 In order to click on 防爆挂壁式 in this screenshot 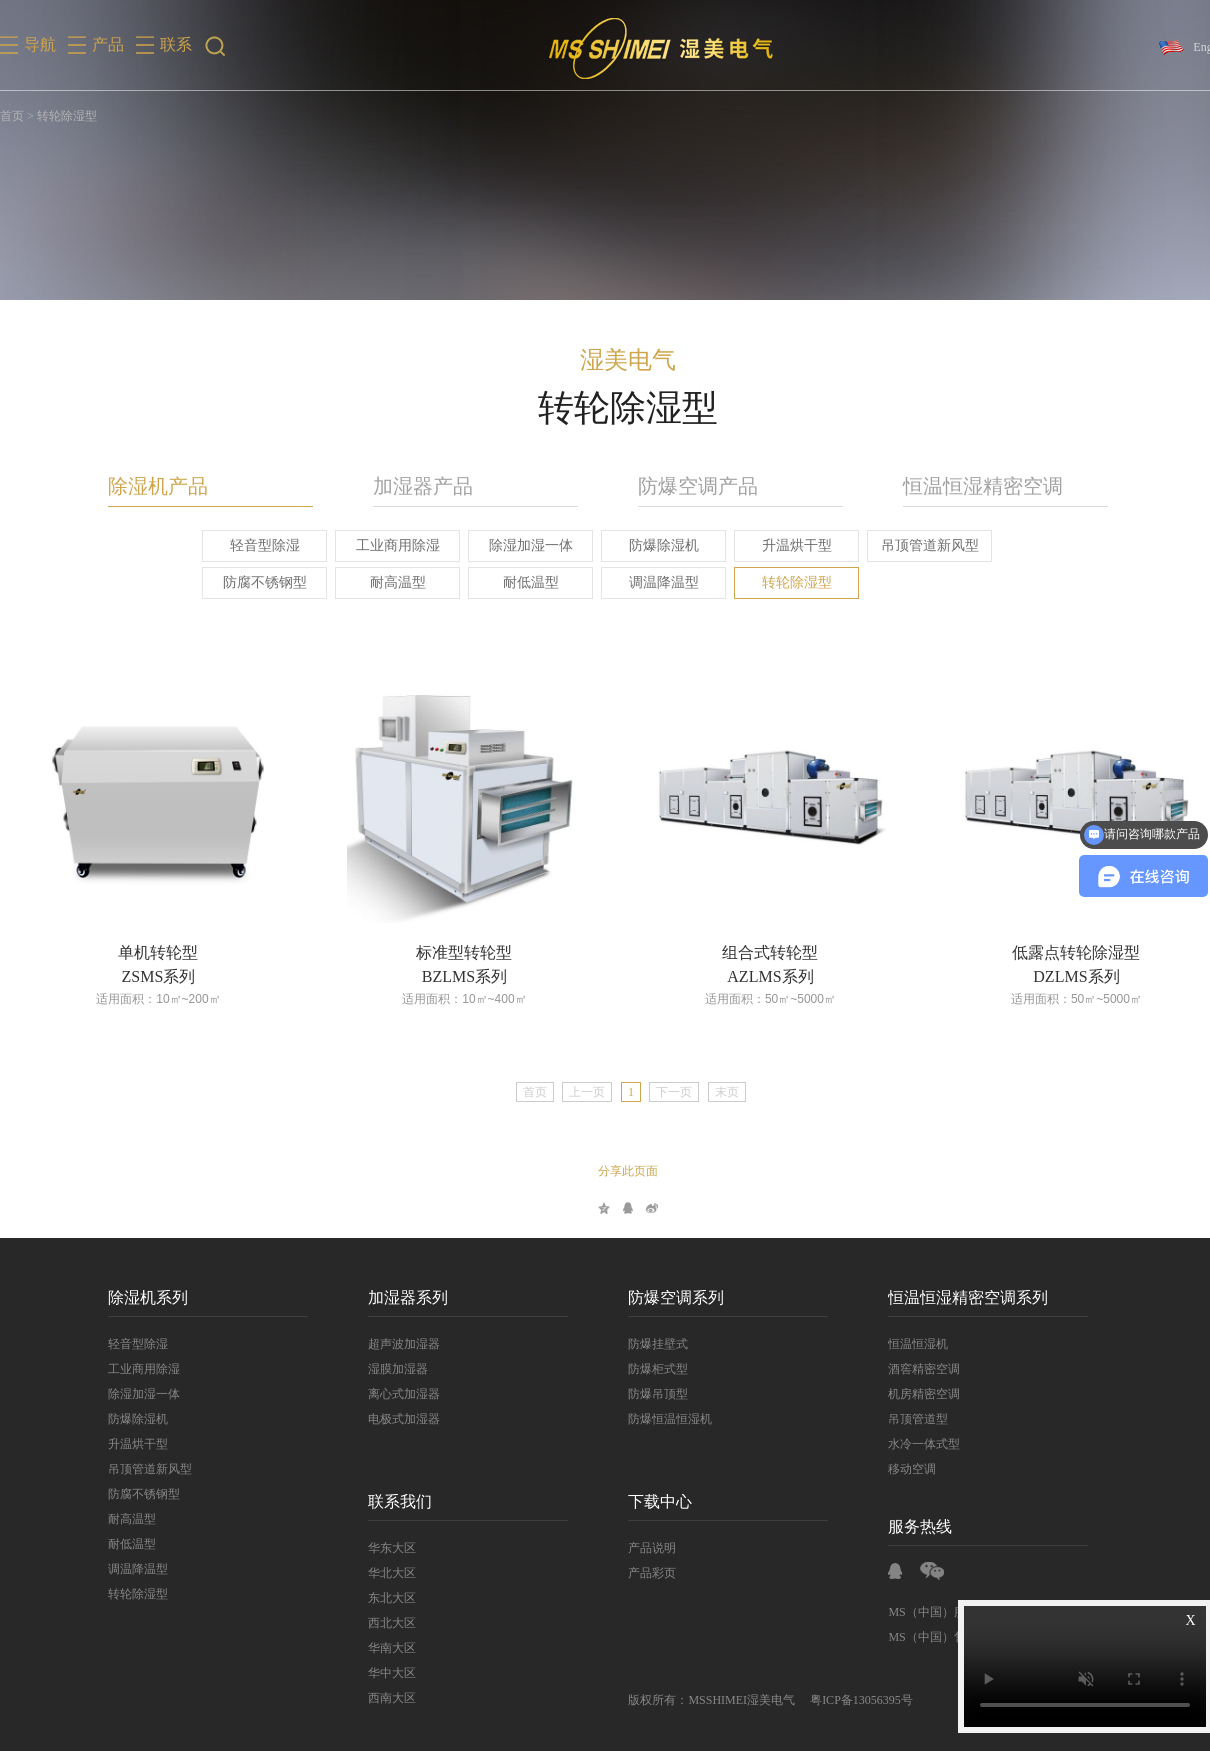, I will do `click(639, 1344)`.